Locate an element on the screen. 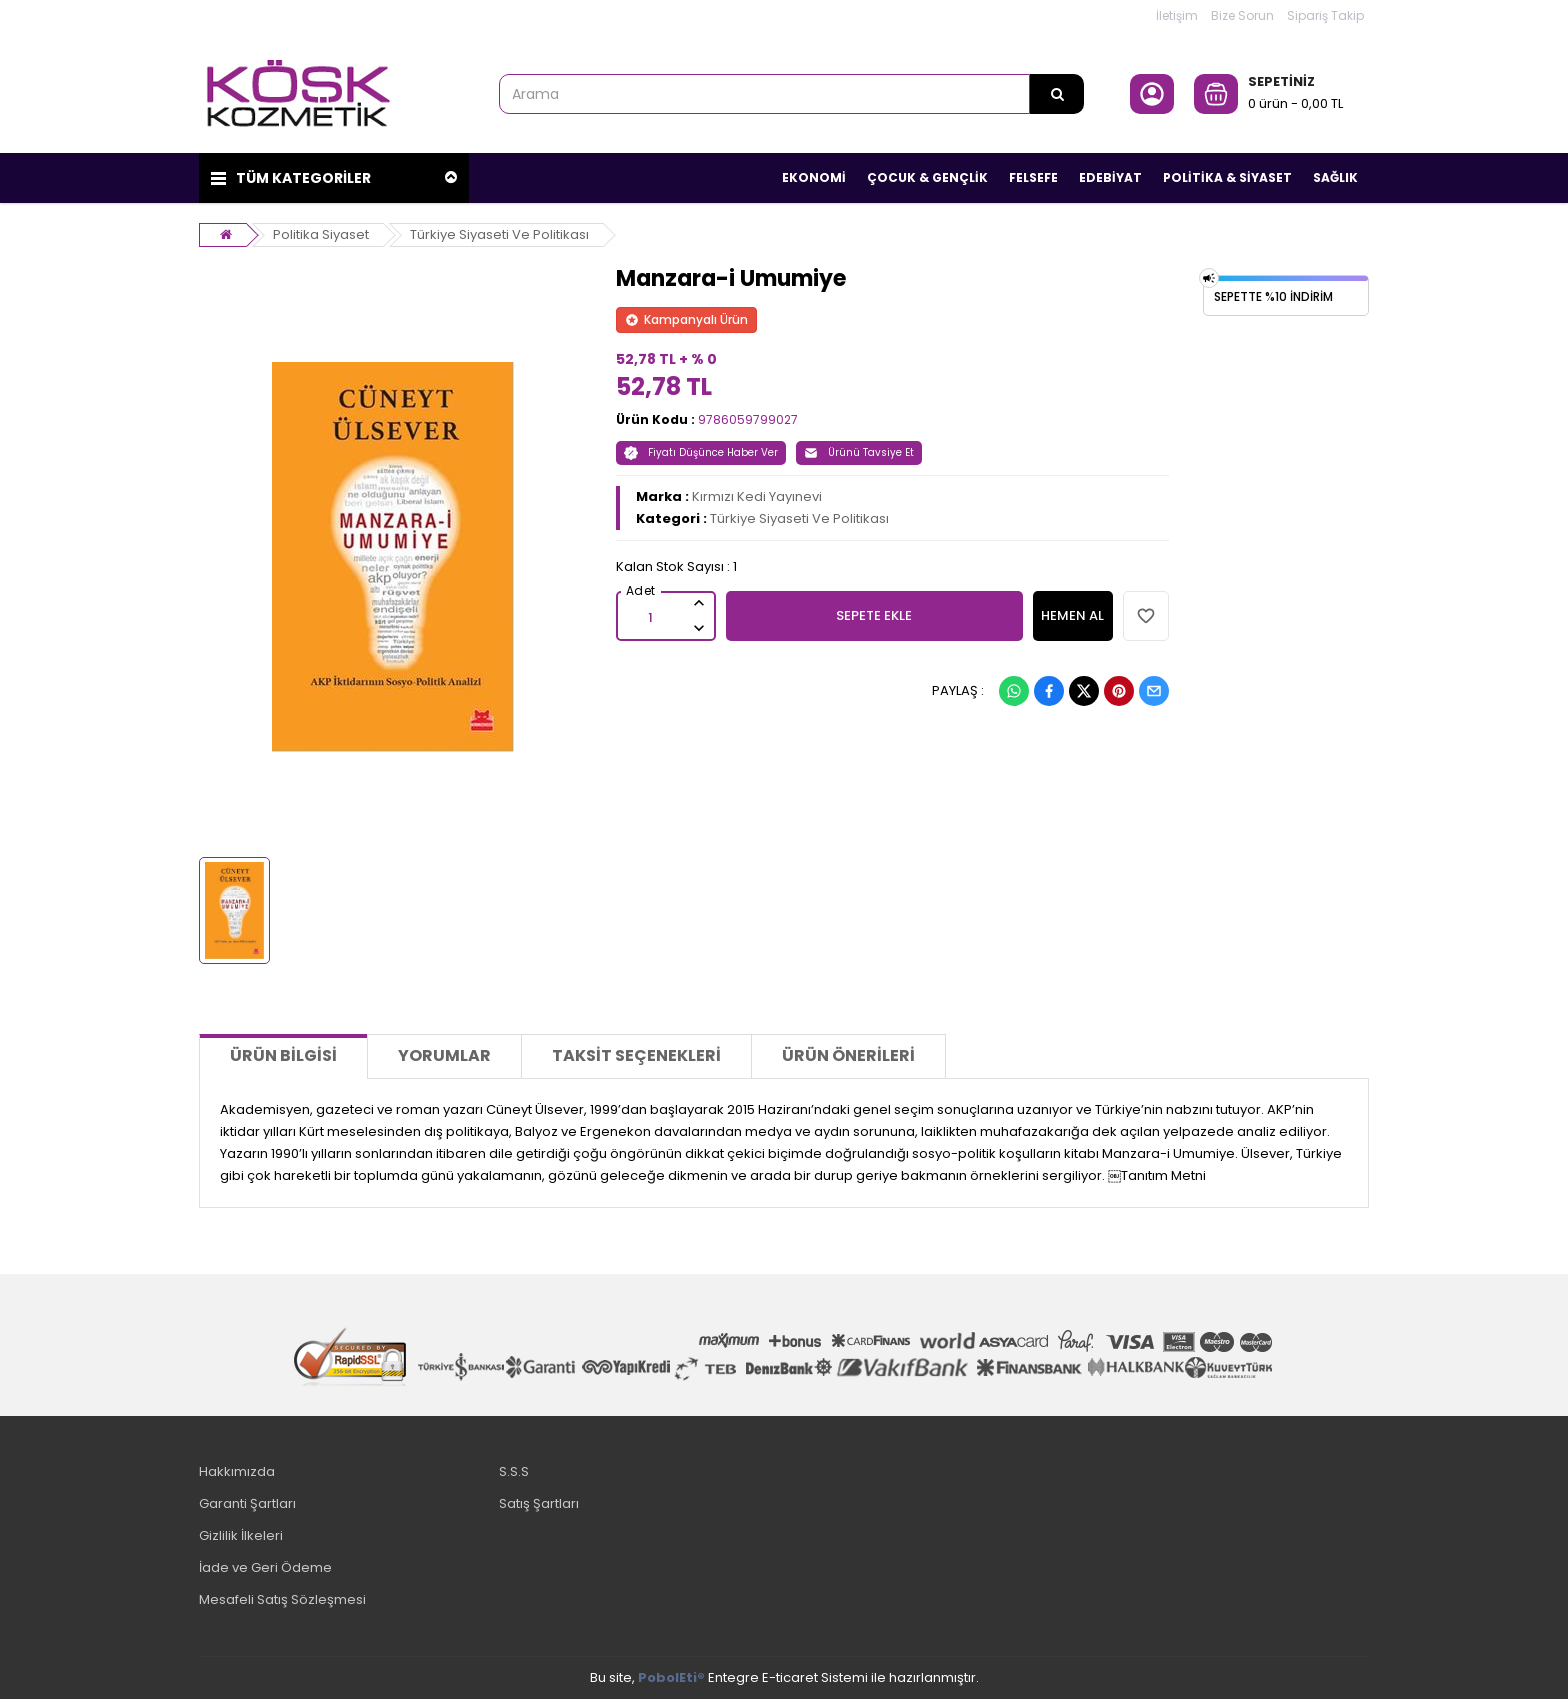 The width and height of the screenshot is (1568, 1699). Ürünü Tavsiye Et is located at coordinates (859, 452).